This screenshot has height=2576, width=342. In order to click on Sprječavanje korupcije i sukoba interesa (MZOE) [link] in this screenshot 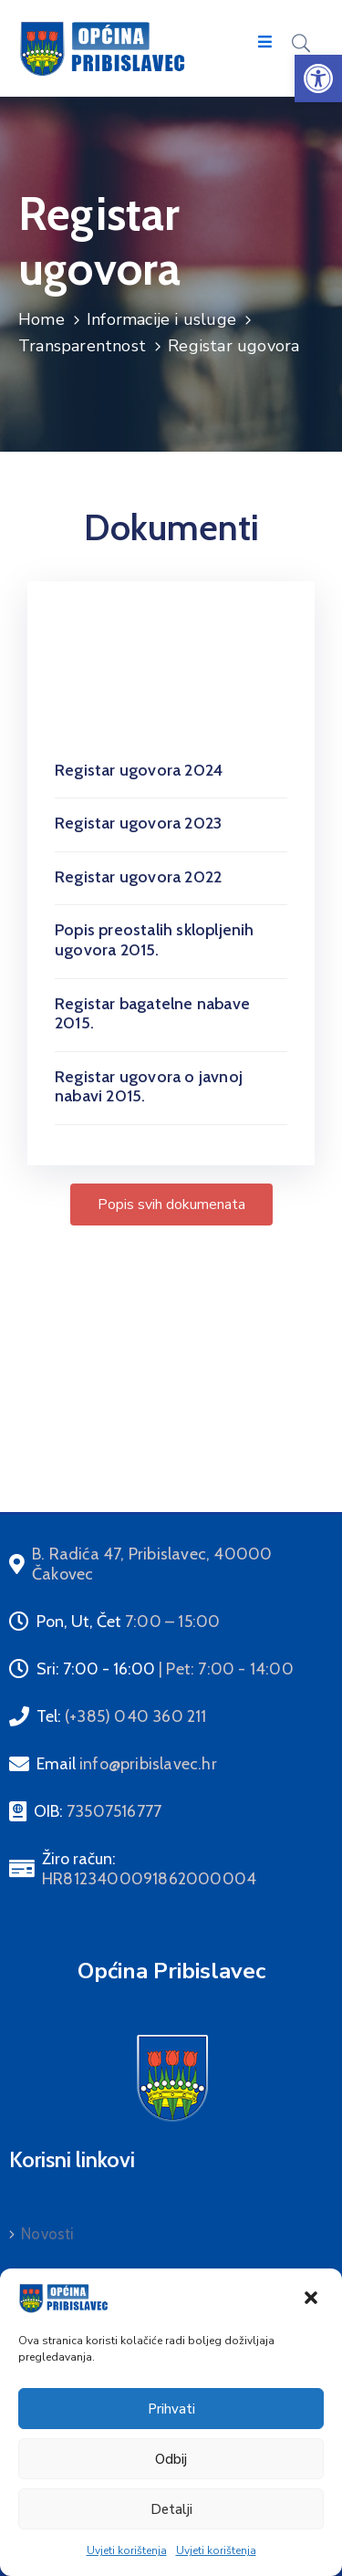, I will do `click(164, 1423)`.